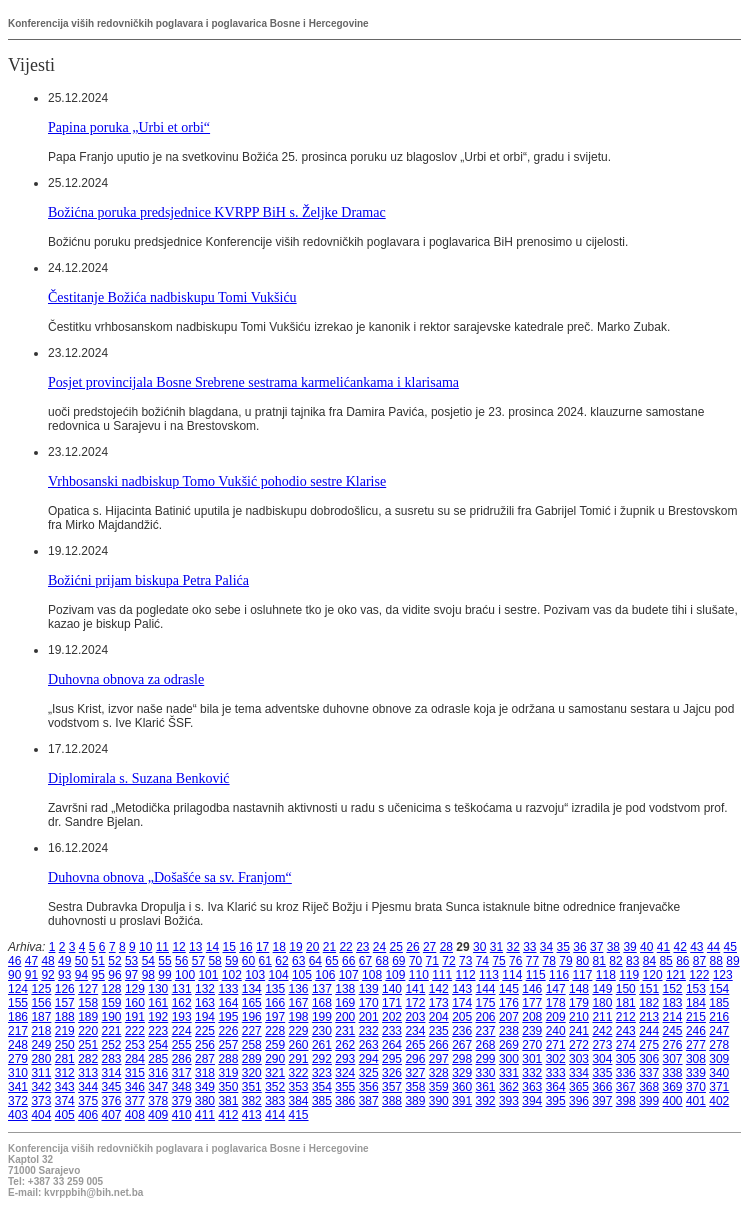 This screenshot has height=1208, width=749. Describe the element at coordinates (158, 1045) in the screenshot. I see `254` at that location.